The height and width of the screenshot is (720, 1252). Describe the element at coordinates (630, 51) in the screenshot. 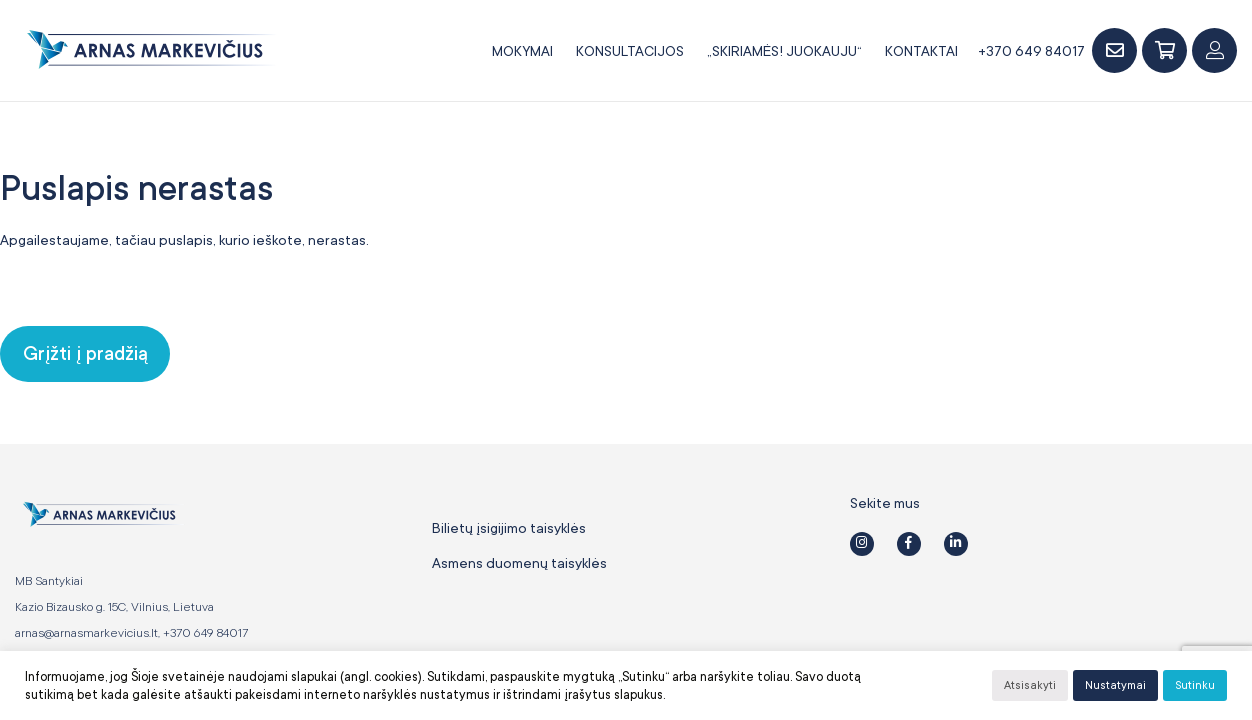

I see `Konsultacijos` at that location.